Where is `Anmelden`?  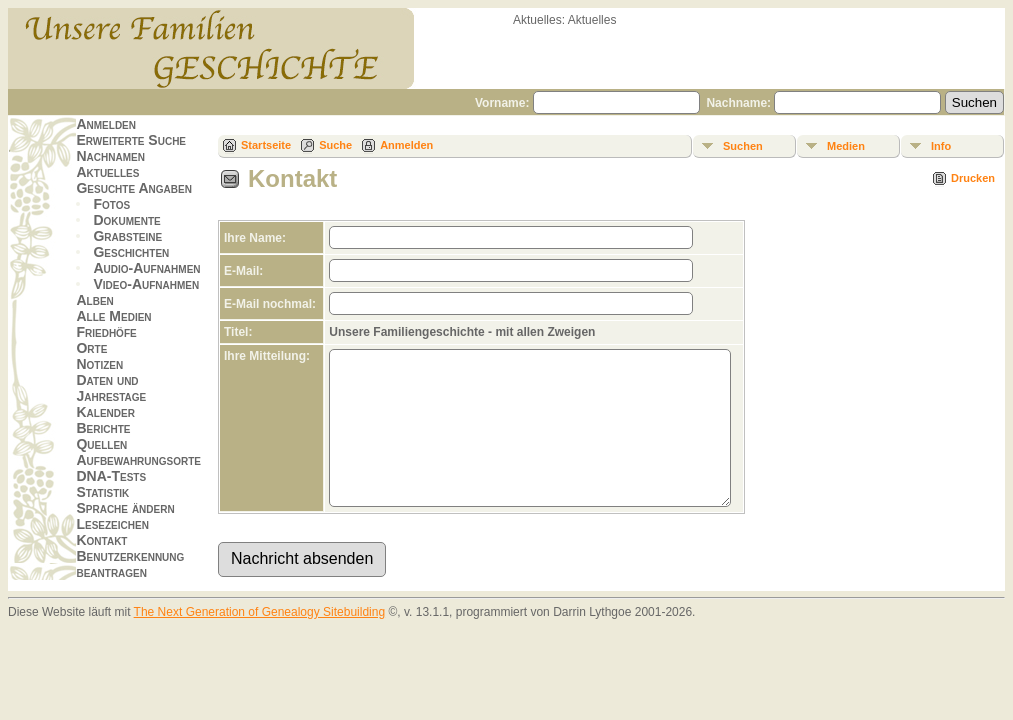
Anmelden is located at coordinates (106, 124).